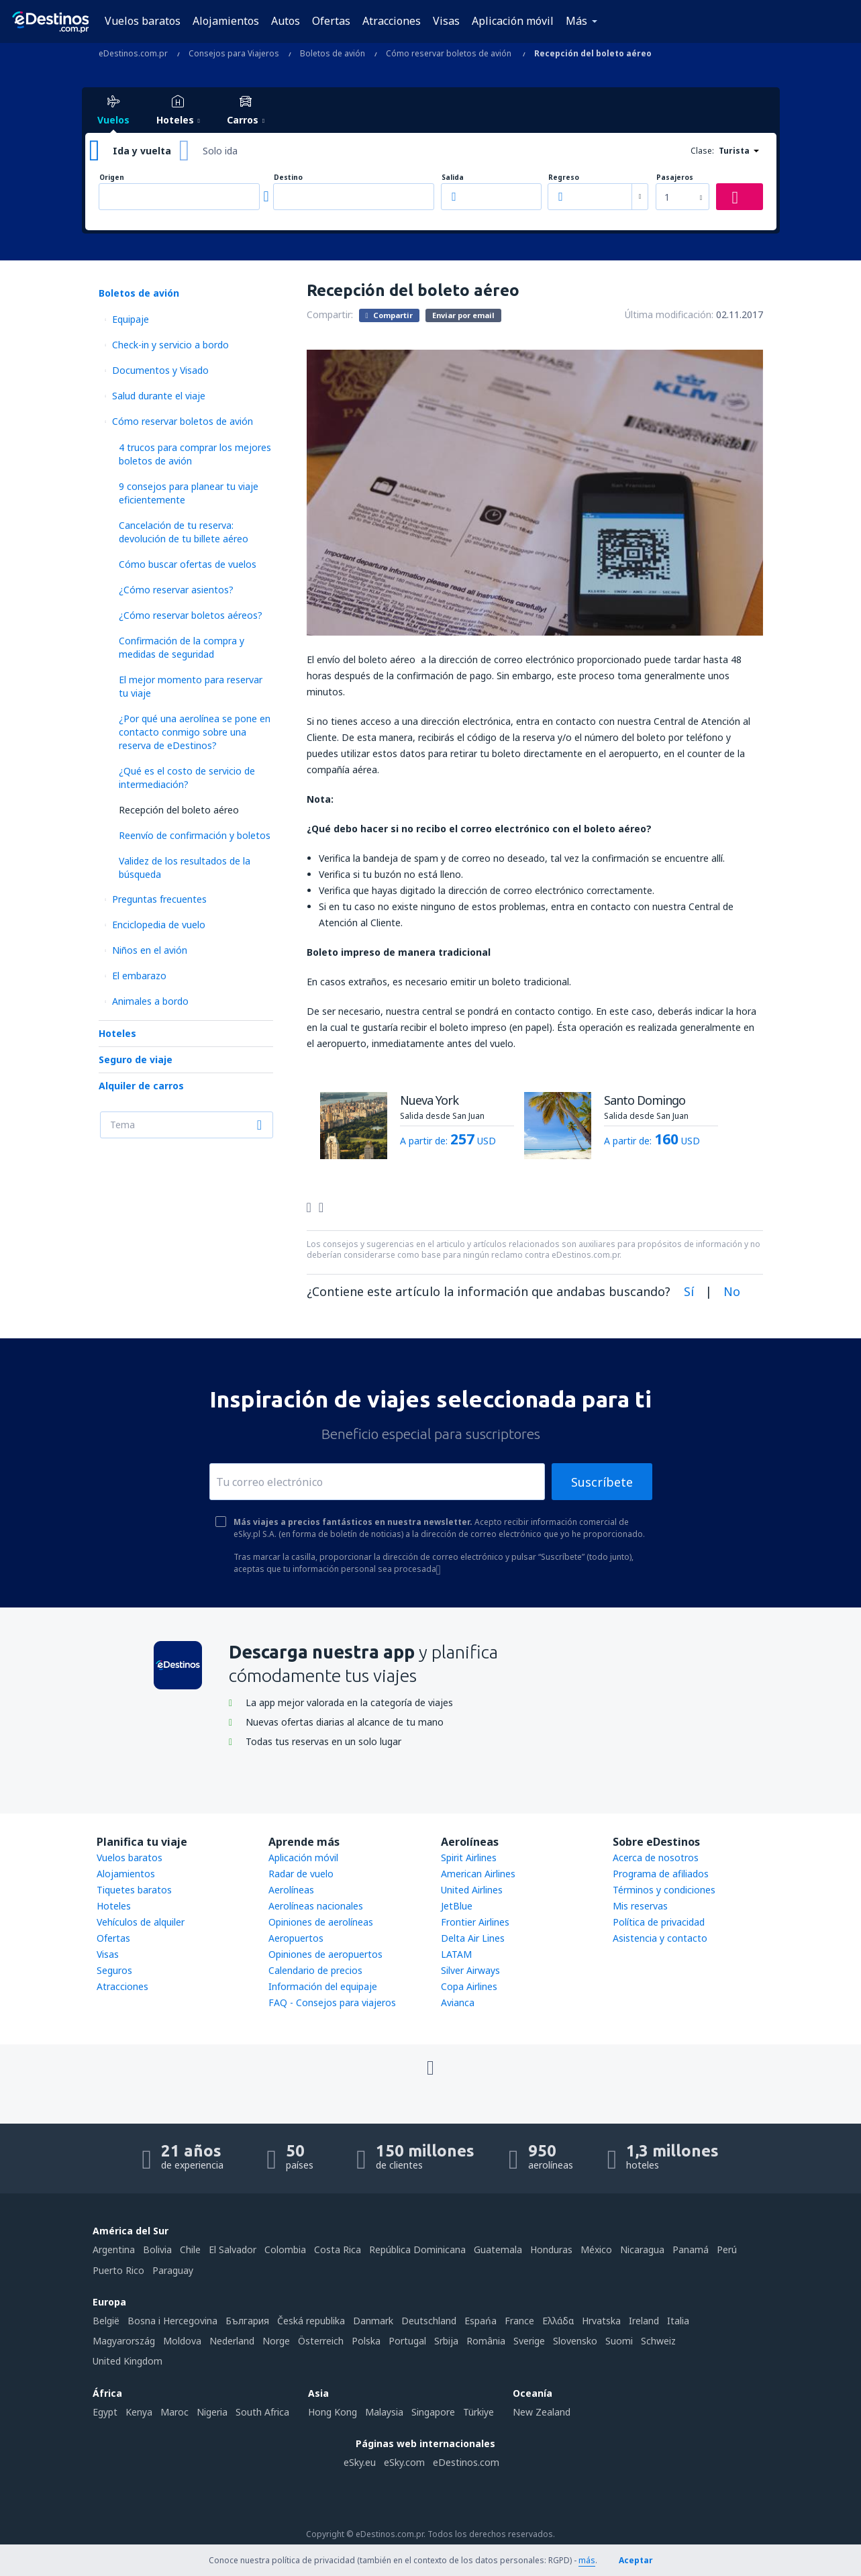 The width and height of the screenshot is (861, 2576). Describe the element at coordinates (658, 2340) in the screenshot. I see `Schweiz` at that location.